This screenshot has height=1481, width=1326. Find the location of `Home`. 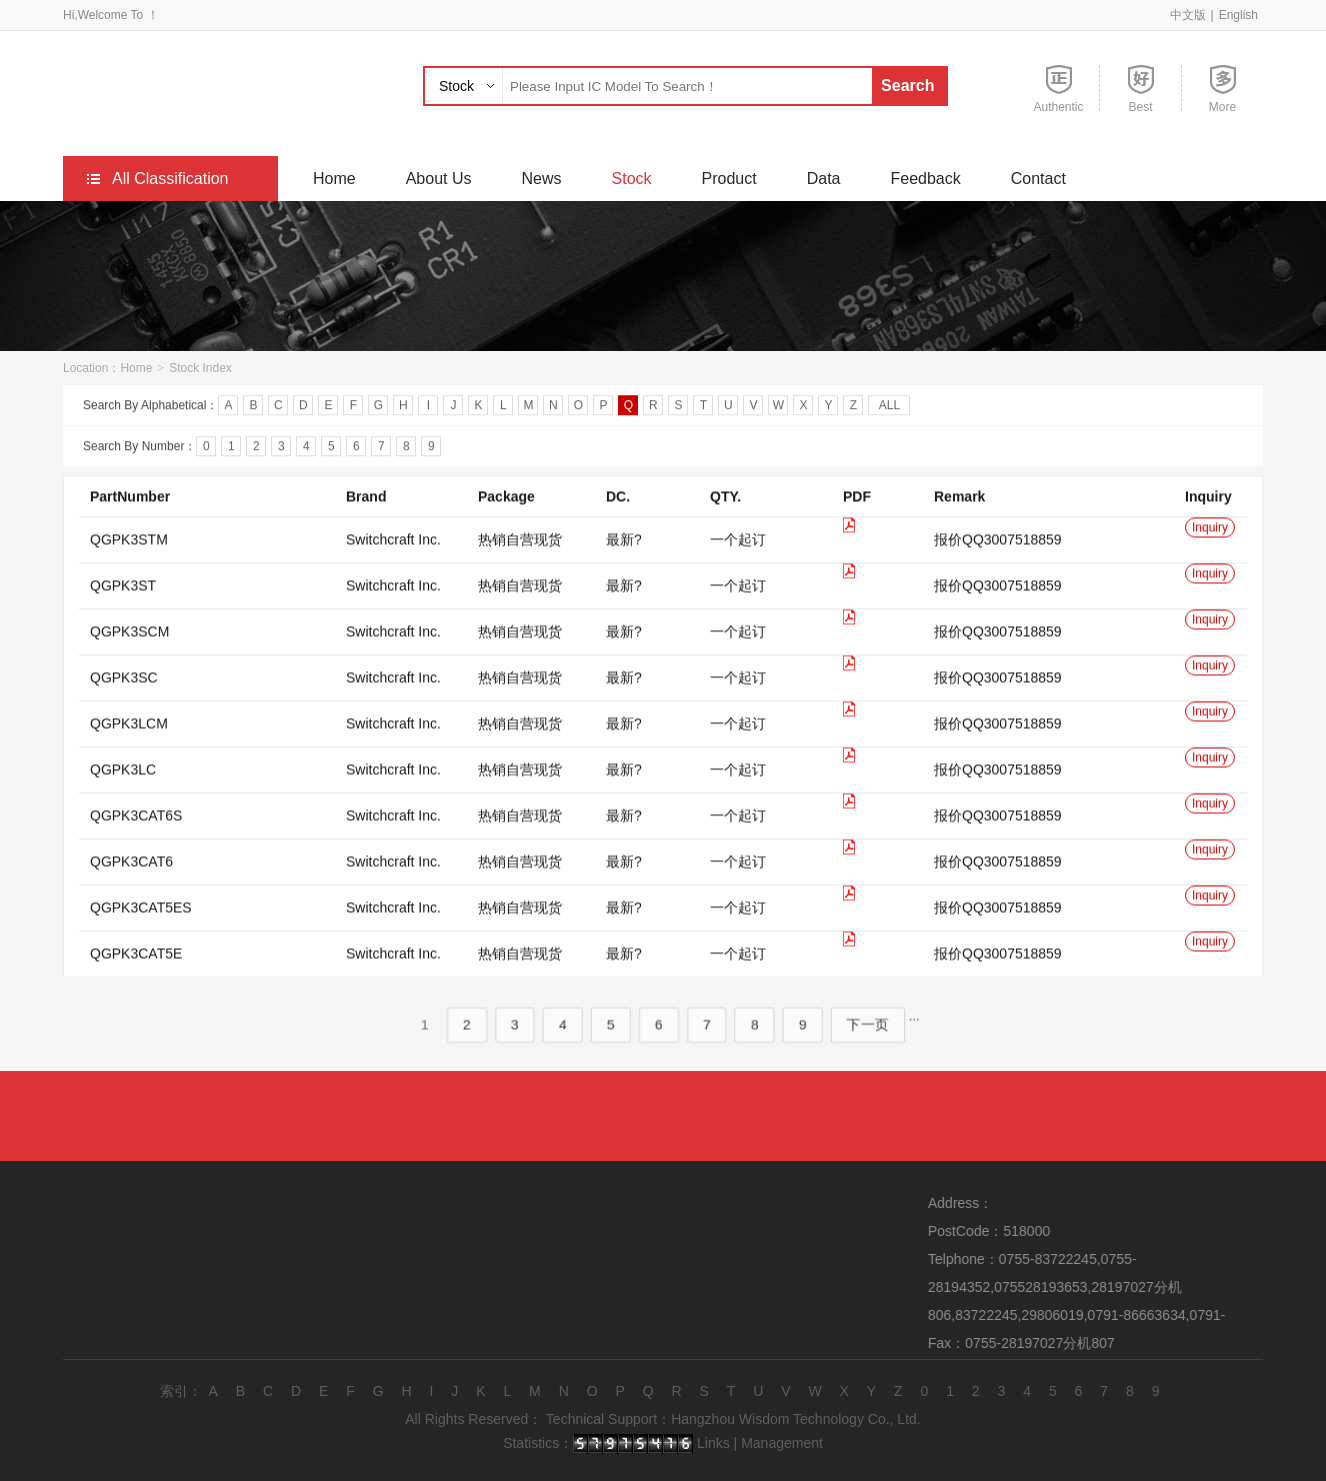

Home is located at coordinates (334, 178).